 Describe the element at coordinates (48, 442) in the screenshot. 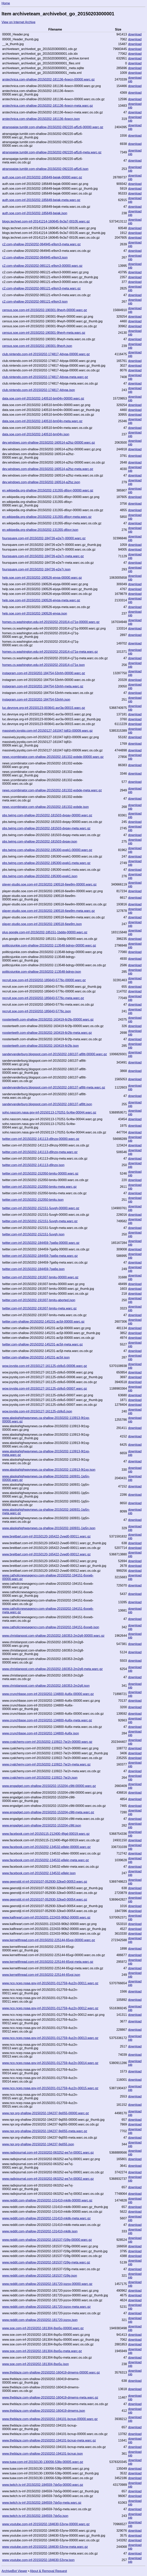

I see `dev.windows.com-shallow-20150202-160514-a2fsz-00000.warc.gz` at that location.